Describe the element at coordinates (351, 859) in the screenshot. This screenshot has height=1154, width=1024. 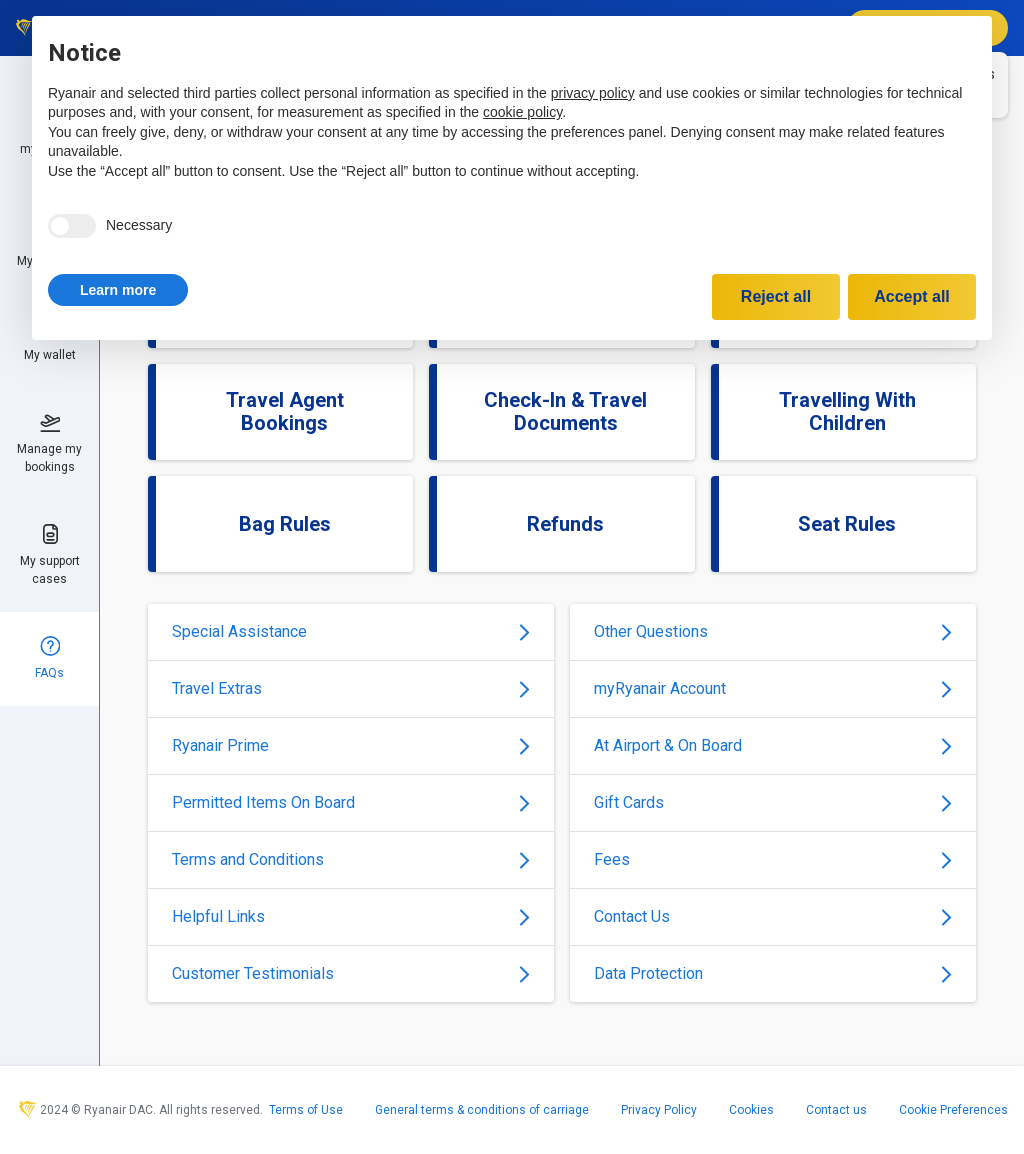
I see `Terms and Conditions` at that location.